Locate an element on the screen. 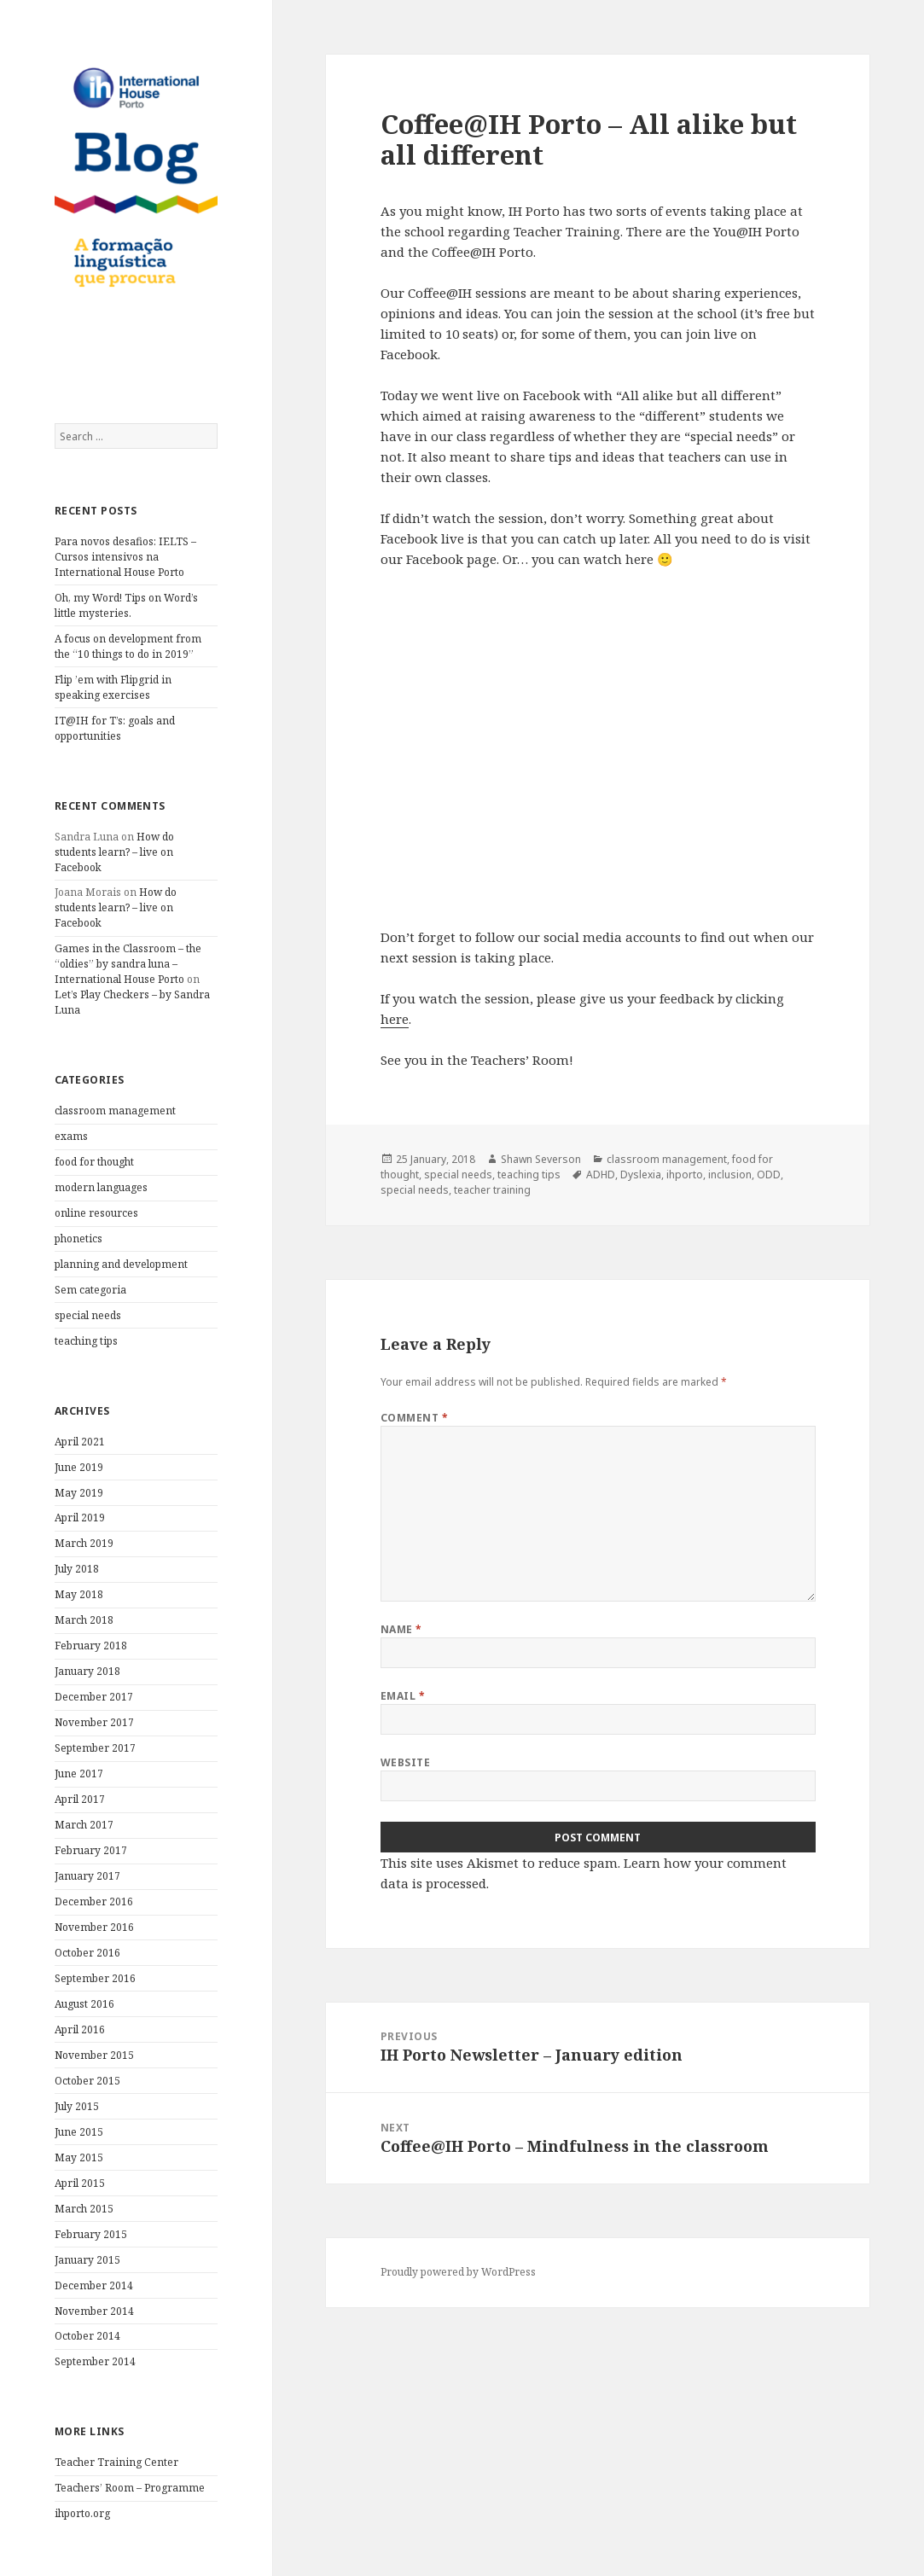  November 2014 is located at coordinates (94, 2311).